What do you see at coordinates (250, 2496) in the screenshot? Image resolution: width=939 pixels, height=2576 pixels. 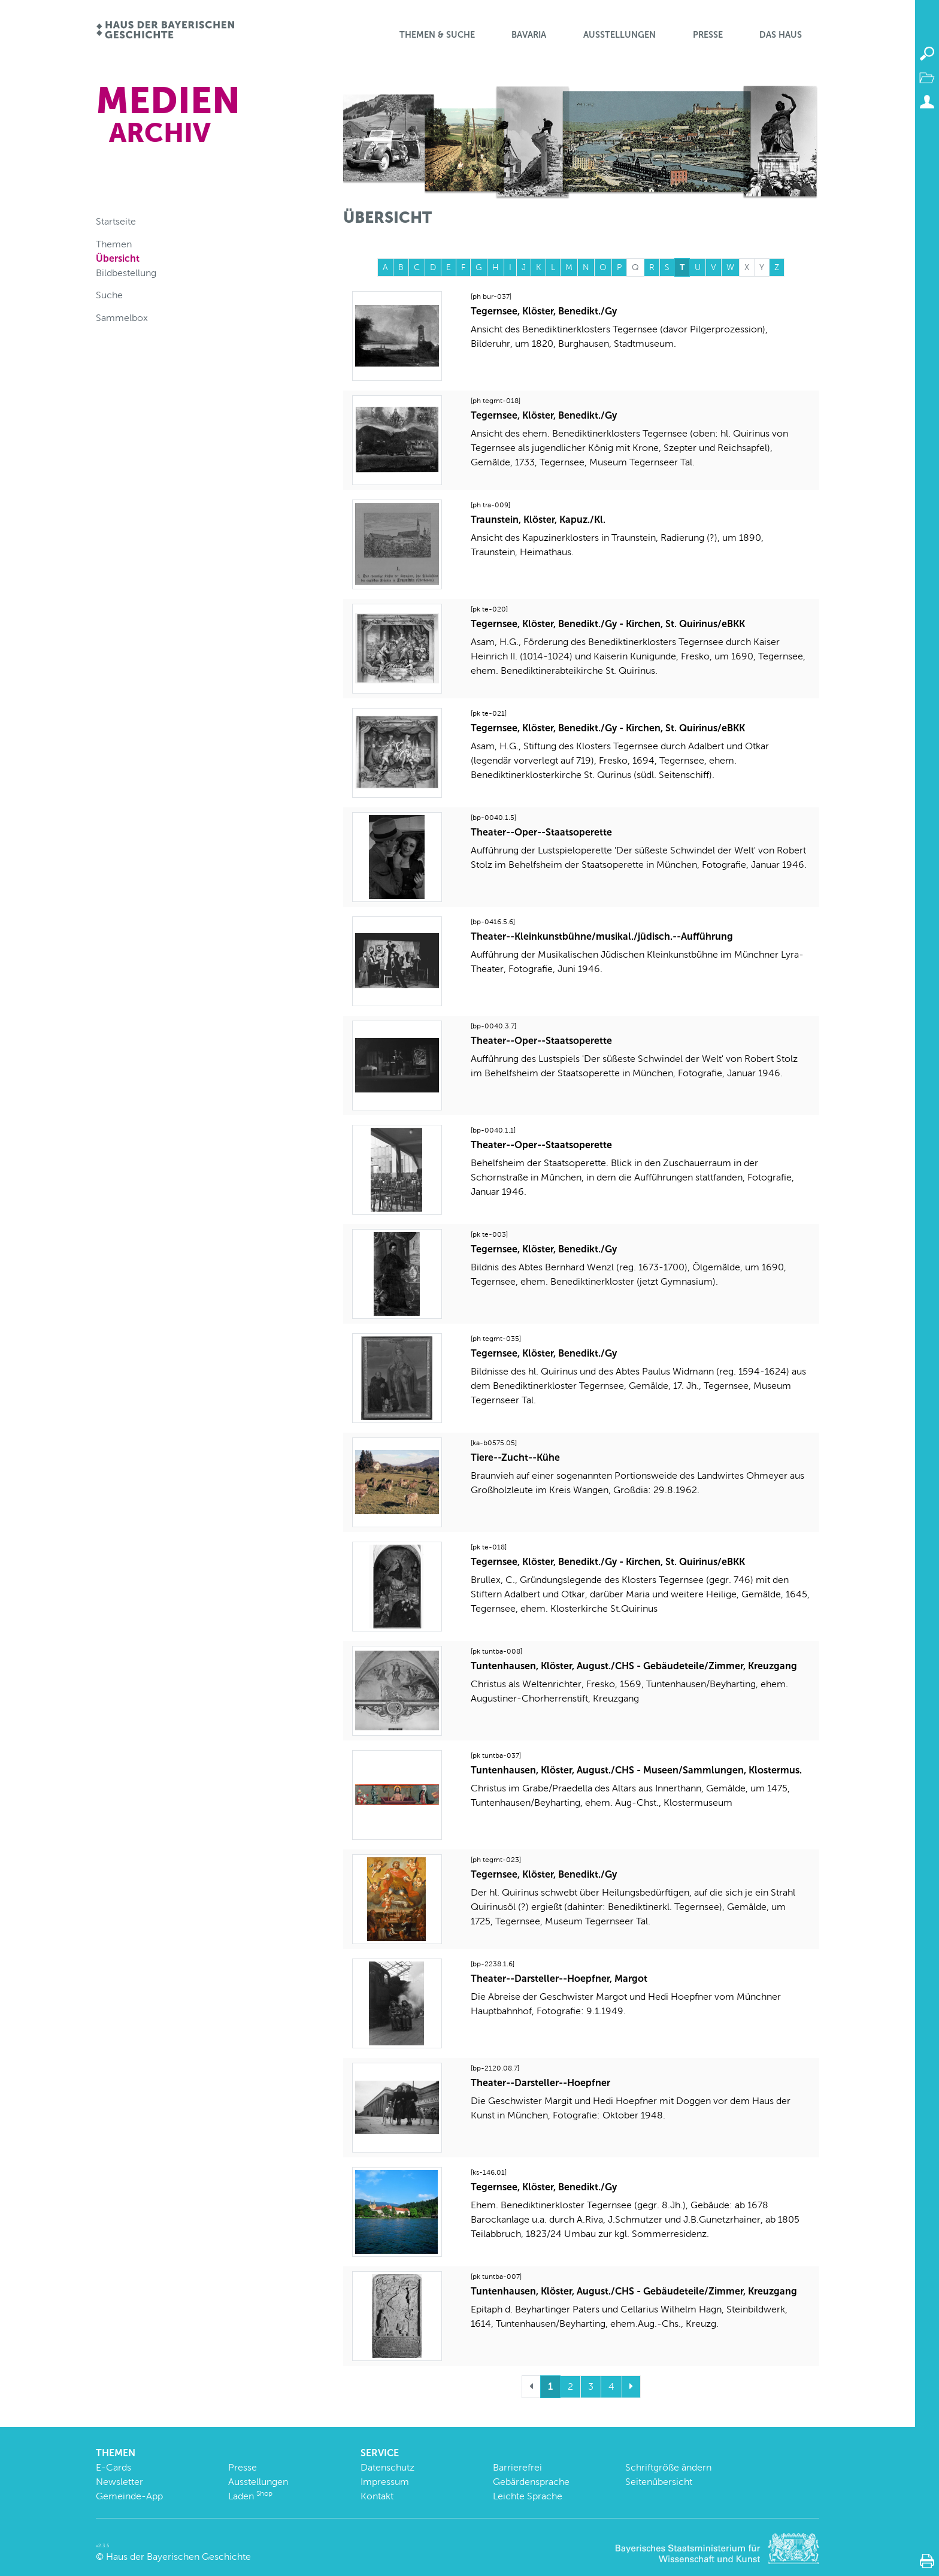 I see `Laden` at bounding box center [250, 2496].